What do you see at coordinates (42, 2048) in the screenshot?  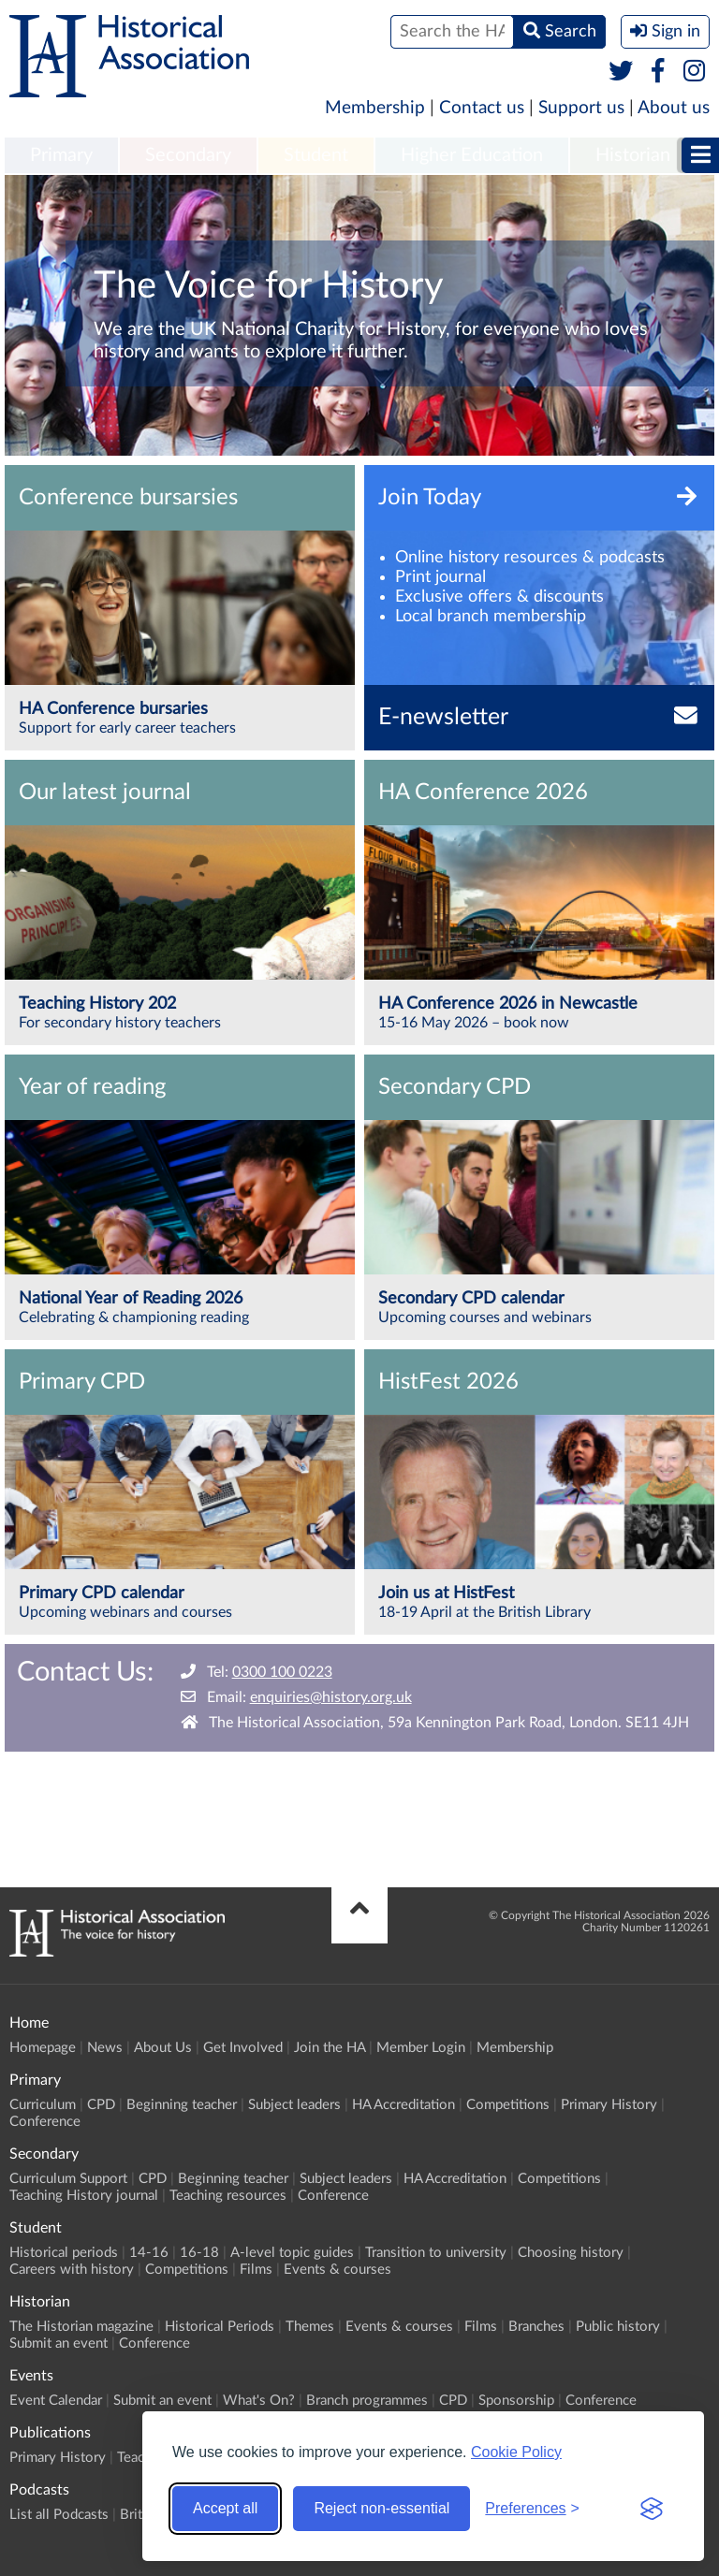 I see `Homepage` at bounding box center [42, 2048].